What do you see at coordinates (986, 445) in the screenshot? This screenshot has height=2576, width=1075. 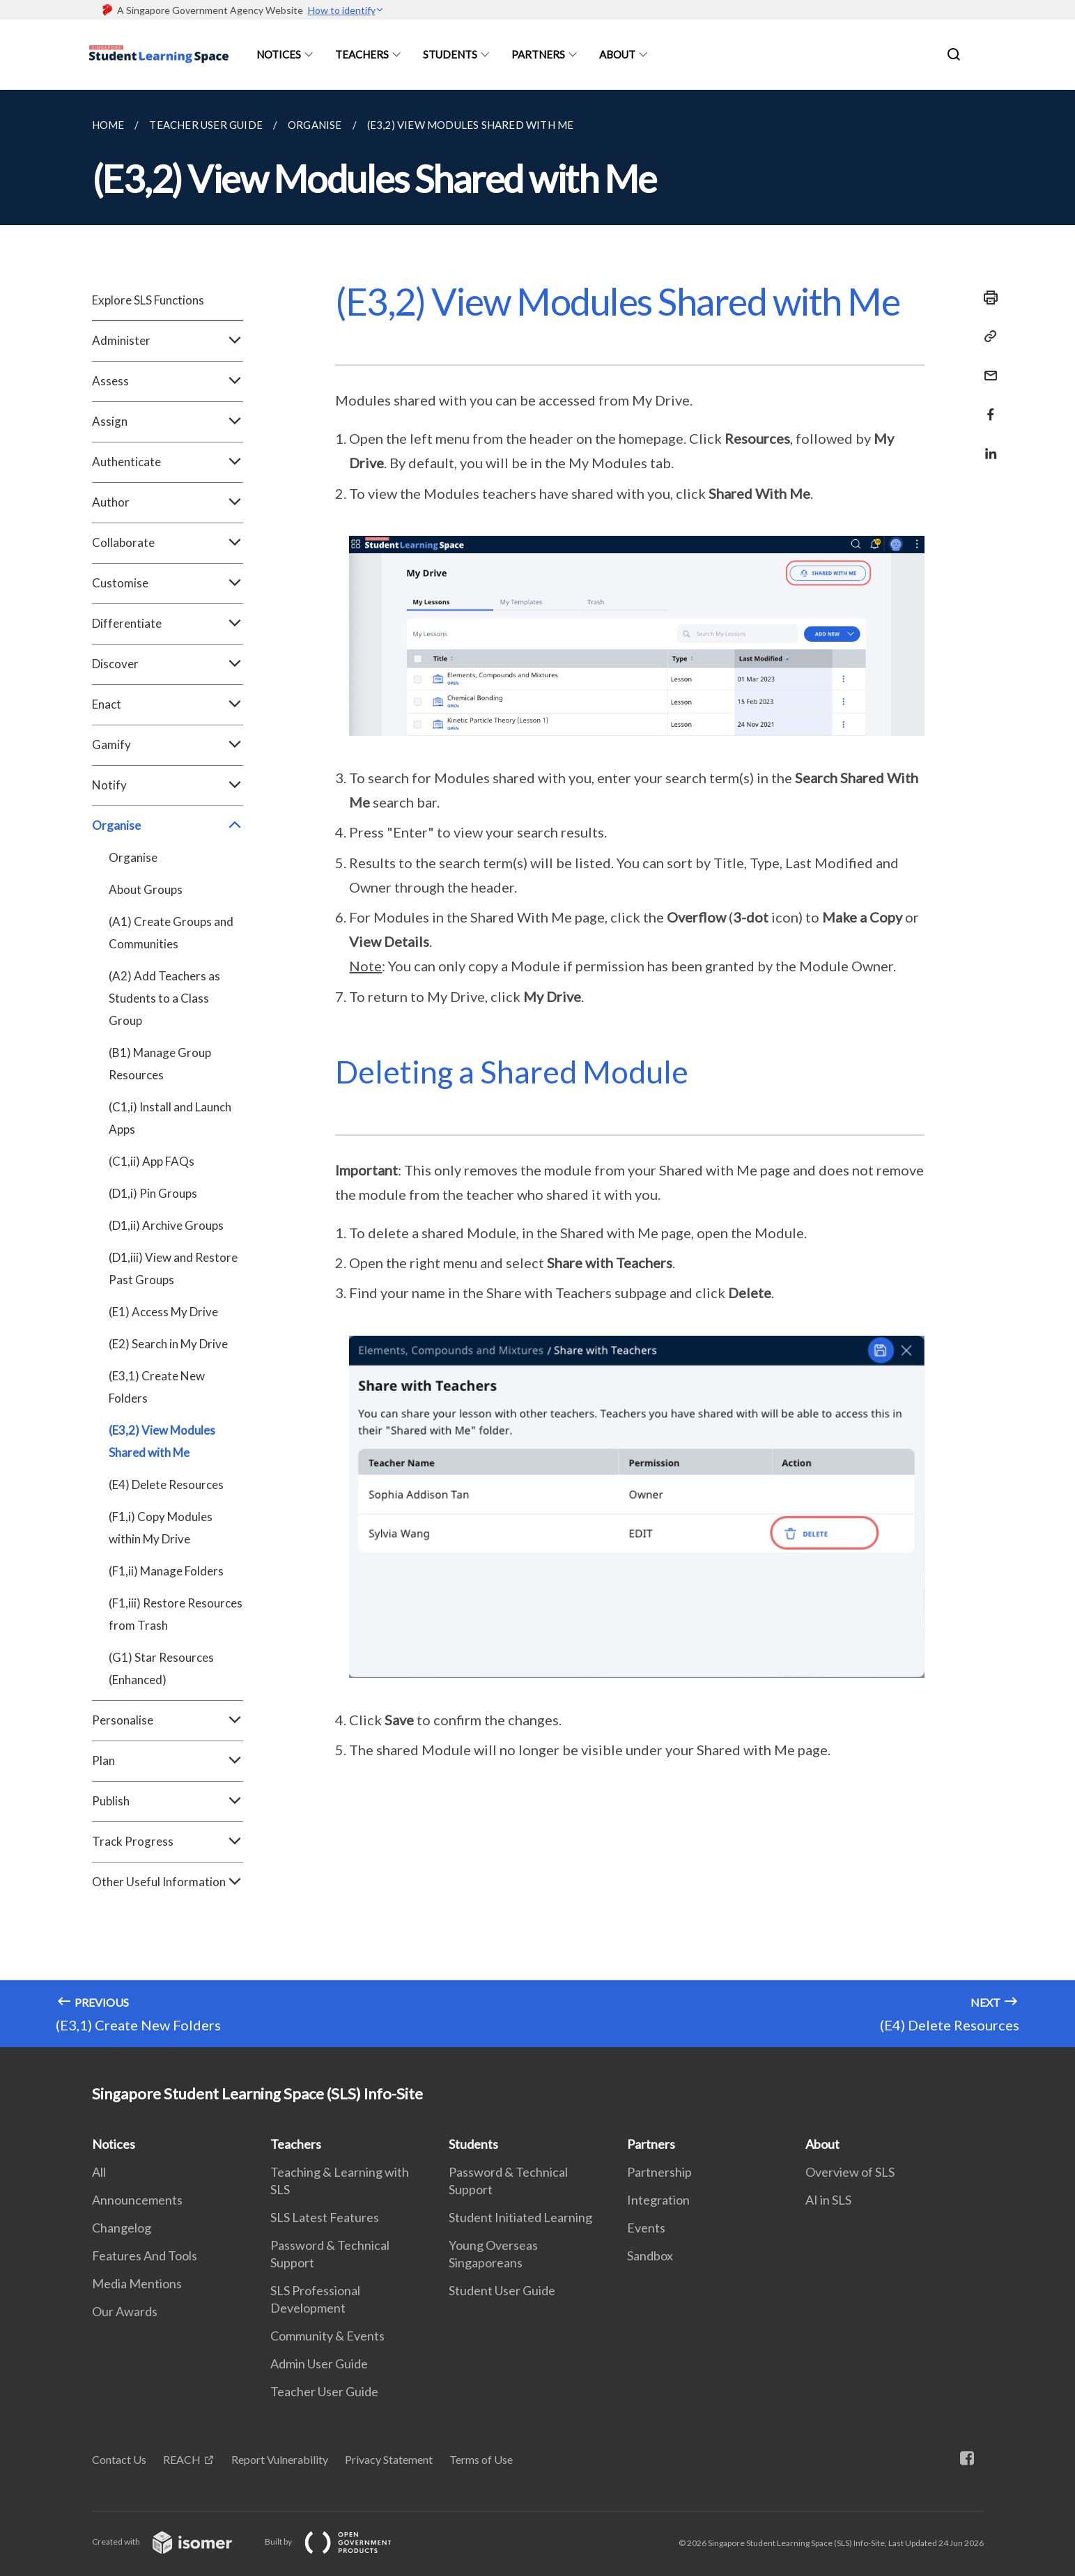 I see `[Share in LinkedIn]` at bounding box center [986, 445].